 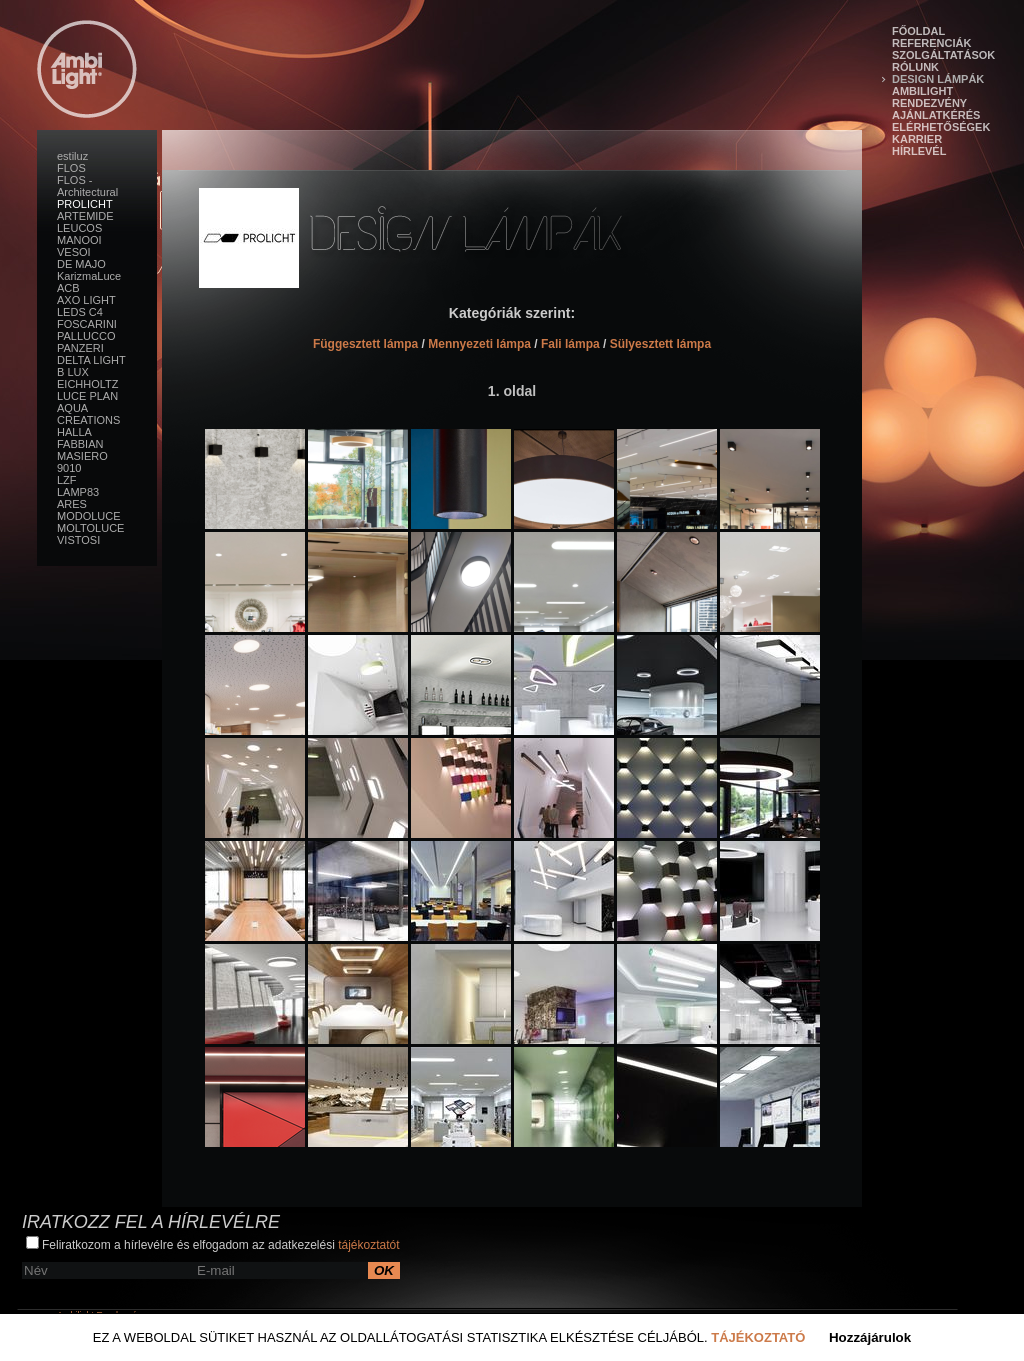 I want to click on Sülyesztett lámpa, so click(x=660, y=344).